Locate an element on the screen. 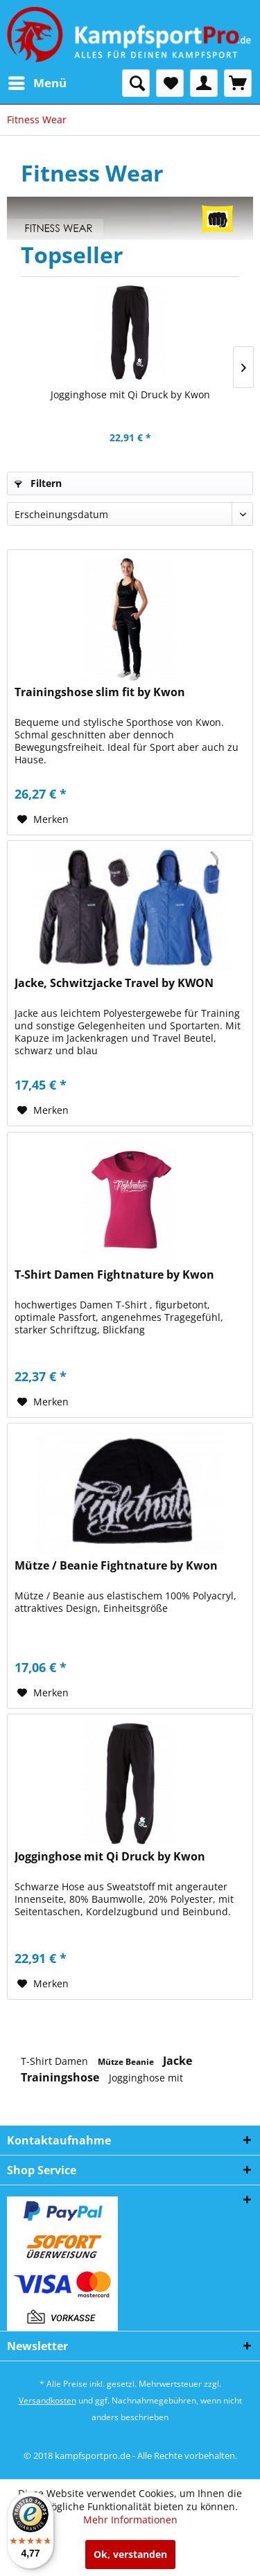 This screenshot has width=260, height=2576. Jogginghose mit Qi Druck by Kwon is located at coordinates (130, 394).